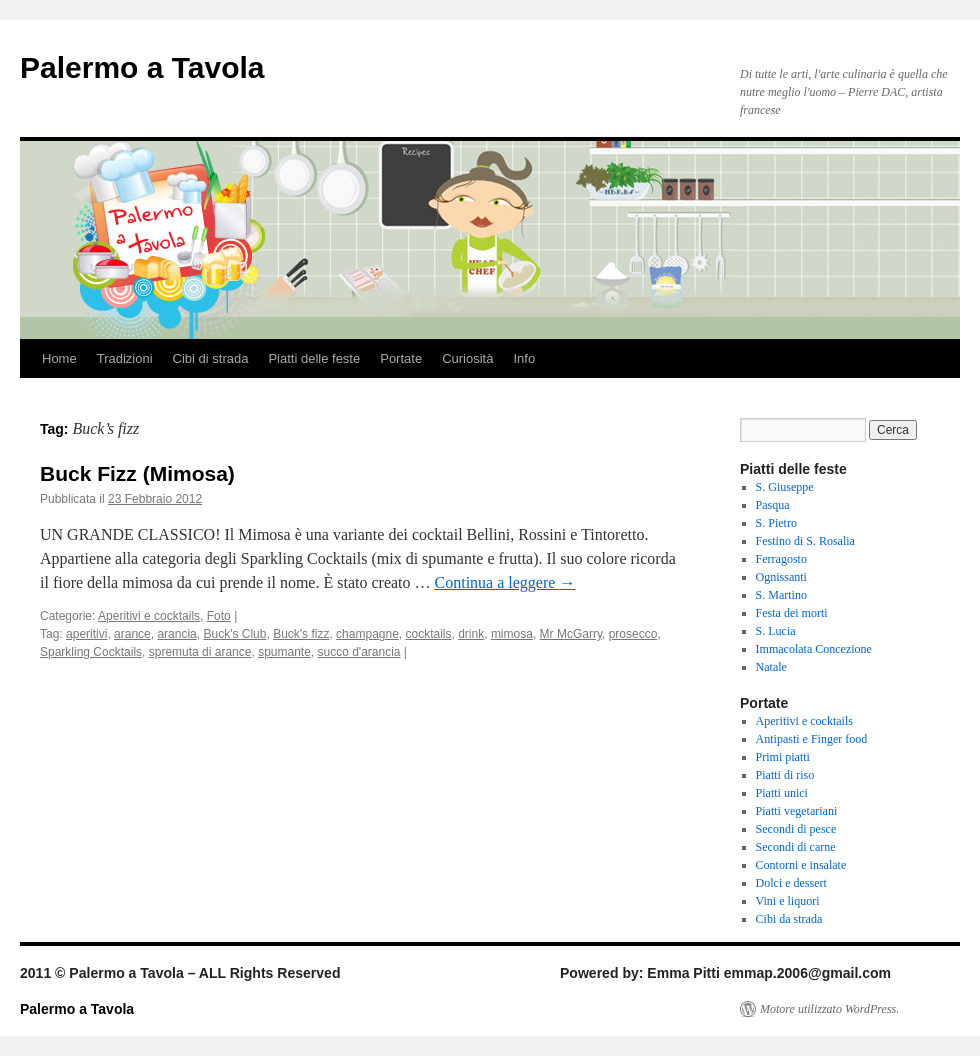 This screenshot has height=1056, width=980. Describe the element at coordinates (796, 847) in the screenshot. I see `Secondi di carne` at that location.